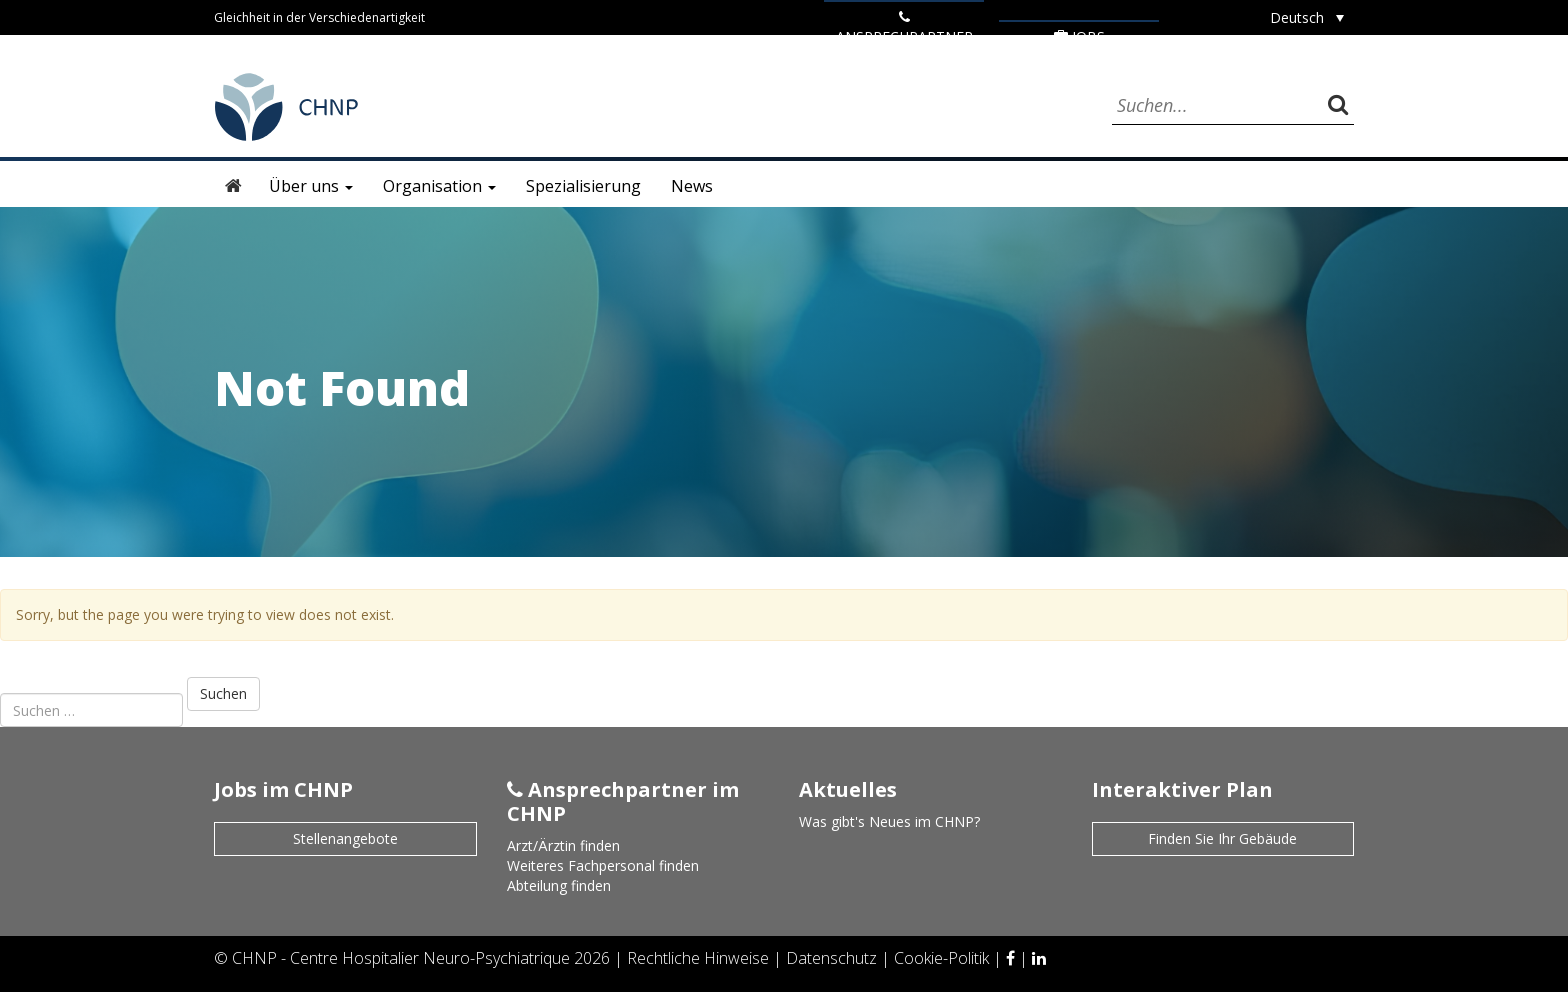  Describe the element at coordinates (401, 958) in the screenshot. I see `CHNP - Centre Hospitalier Neuro-Psychiatrique` at that location.